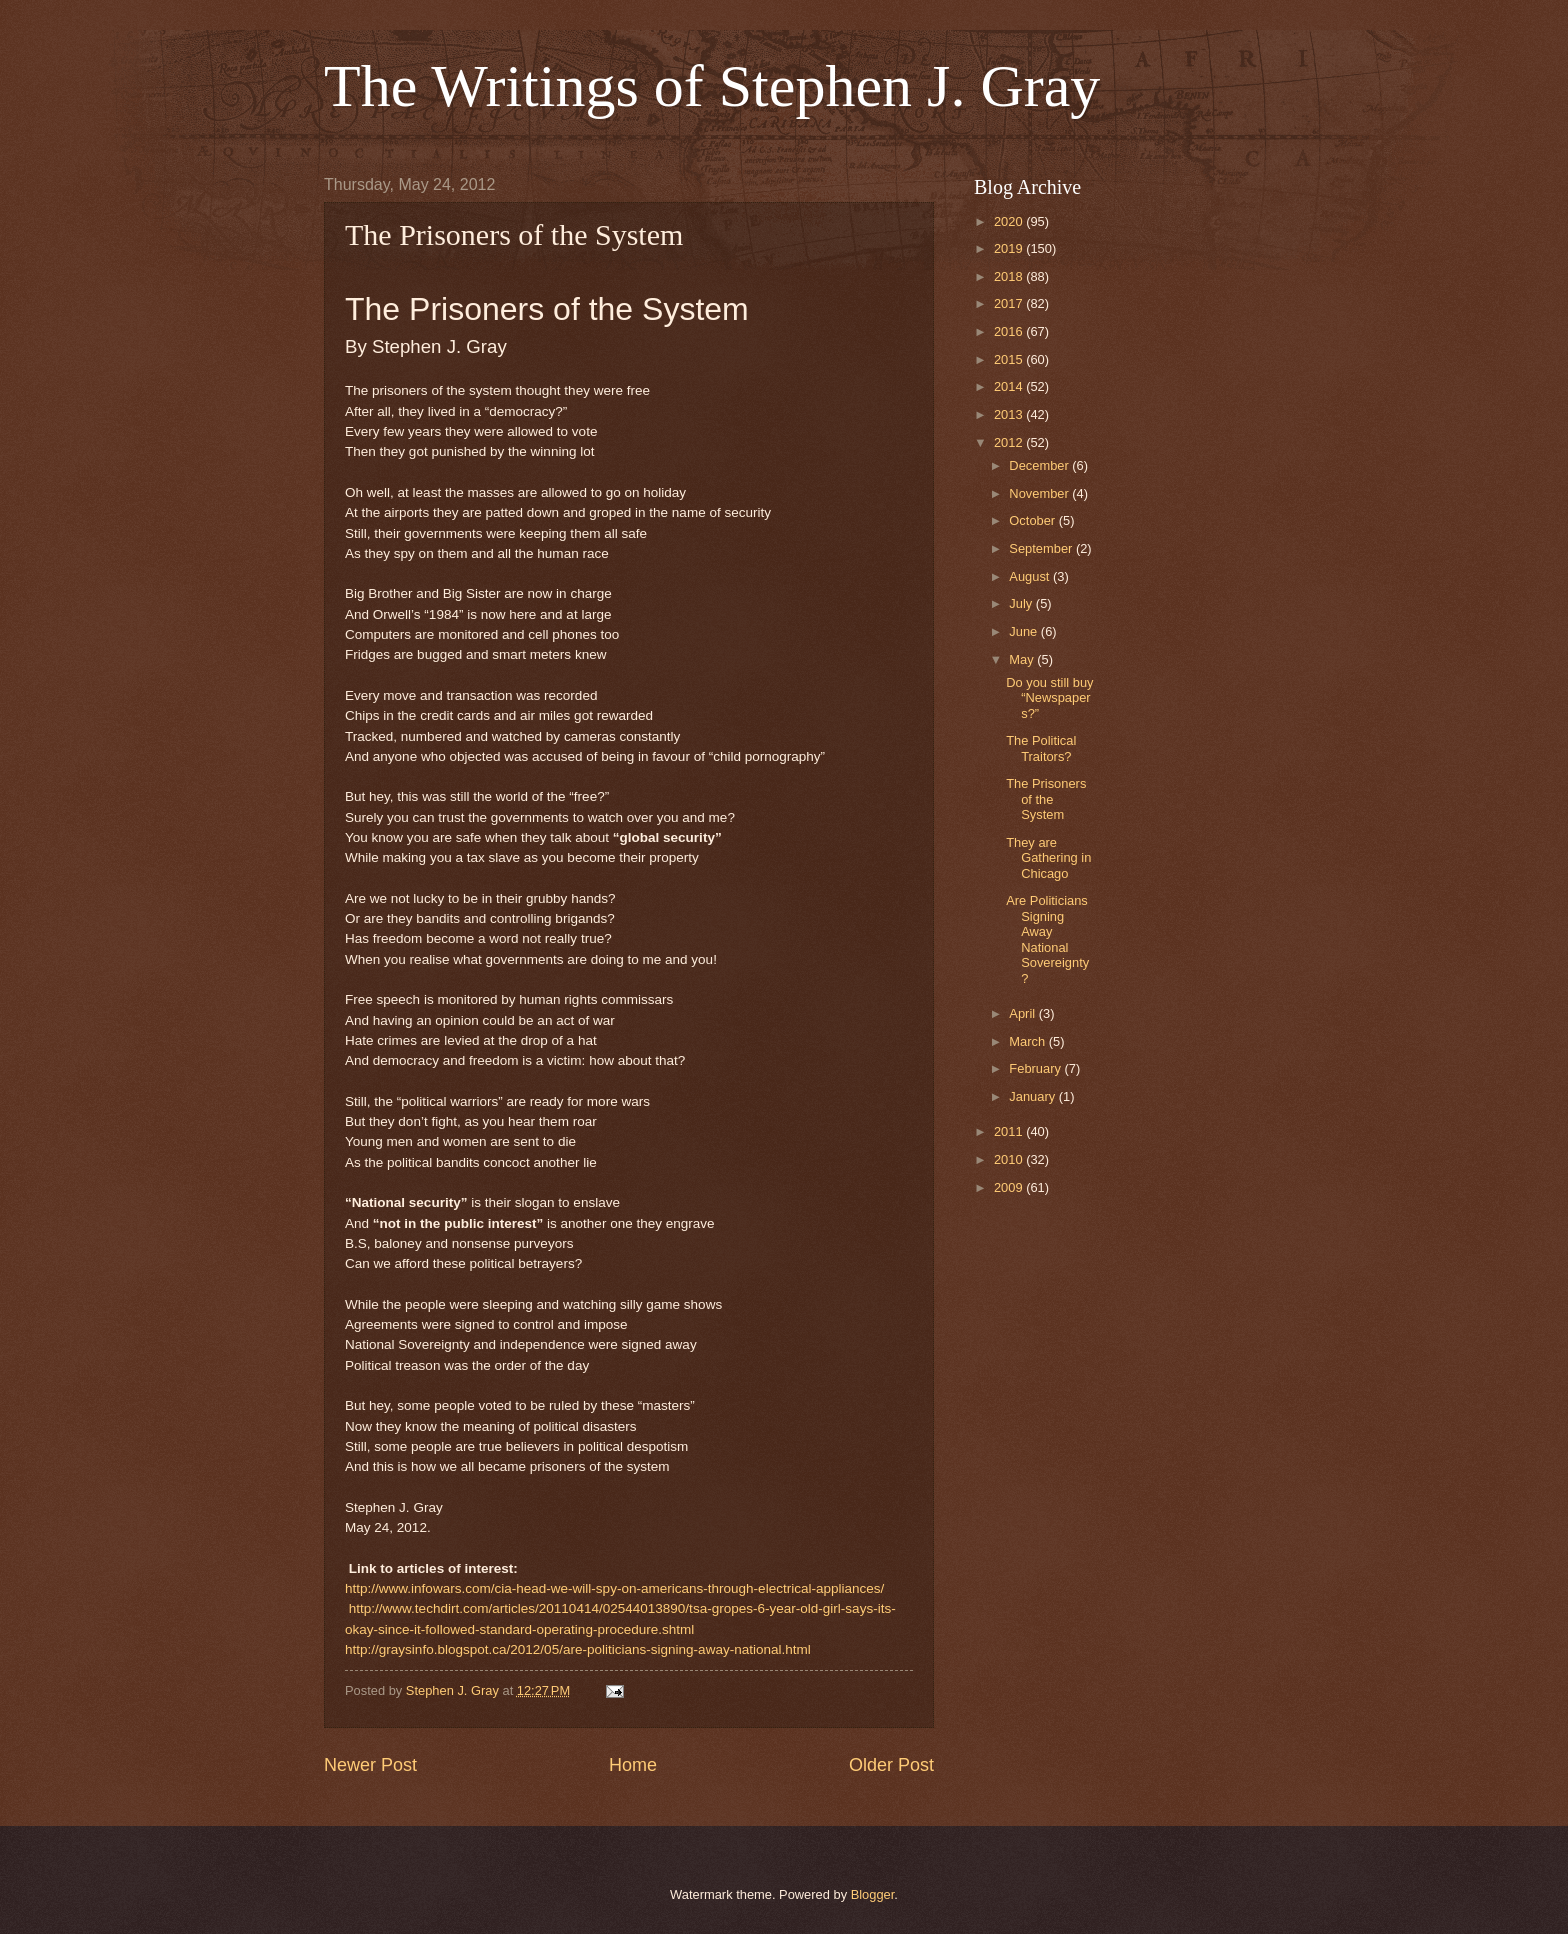  I want to click on Blogger, so click(873, 1894).